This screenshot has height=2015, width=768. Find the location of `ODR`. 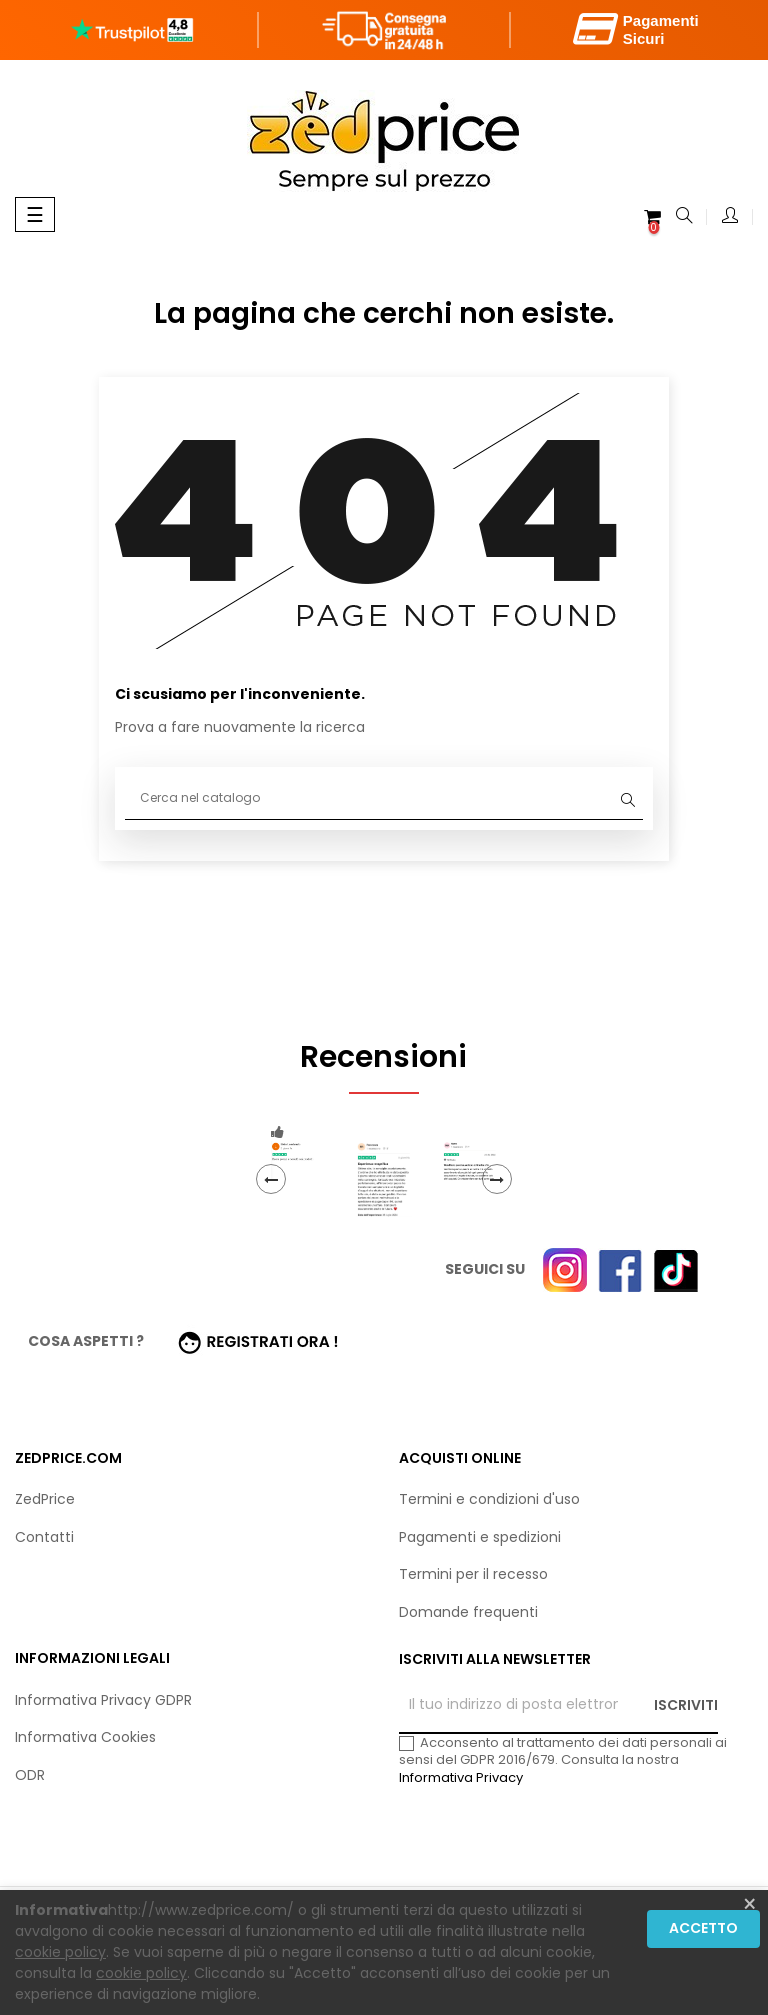

ODR is located at coordinates (30, 1775).